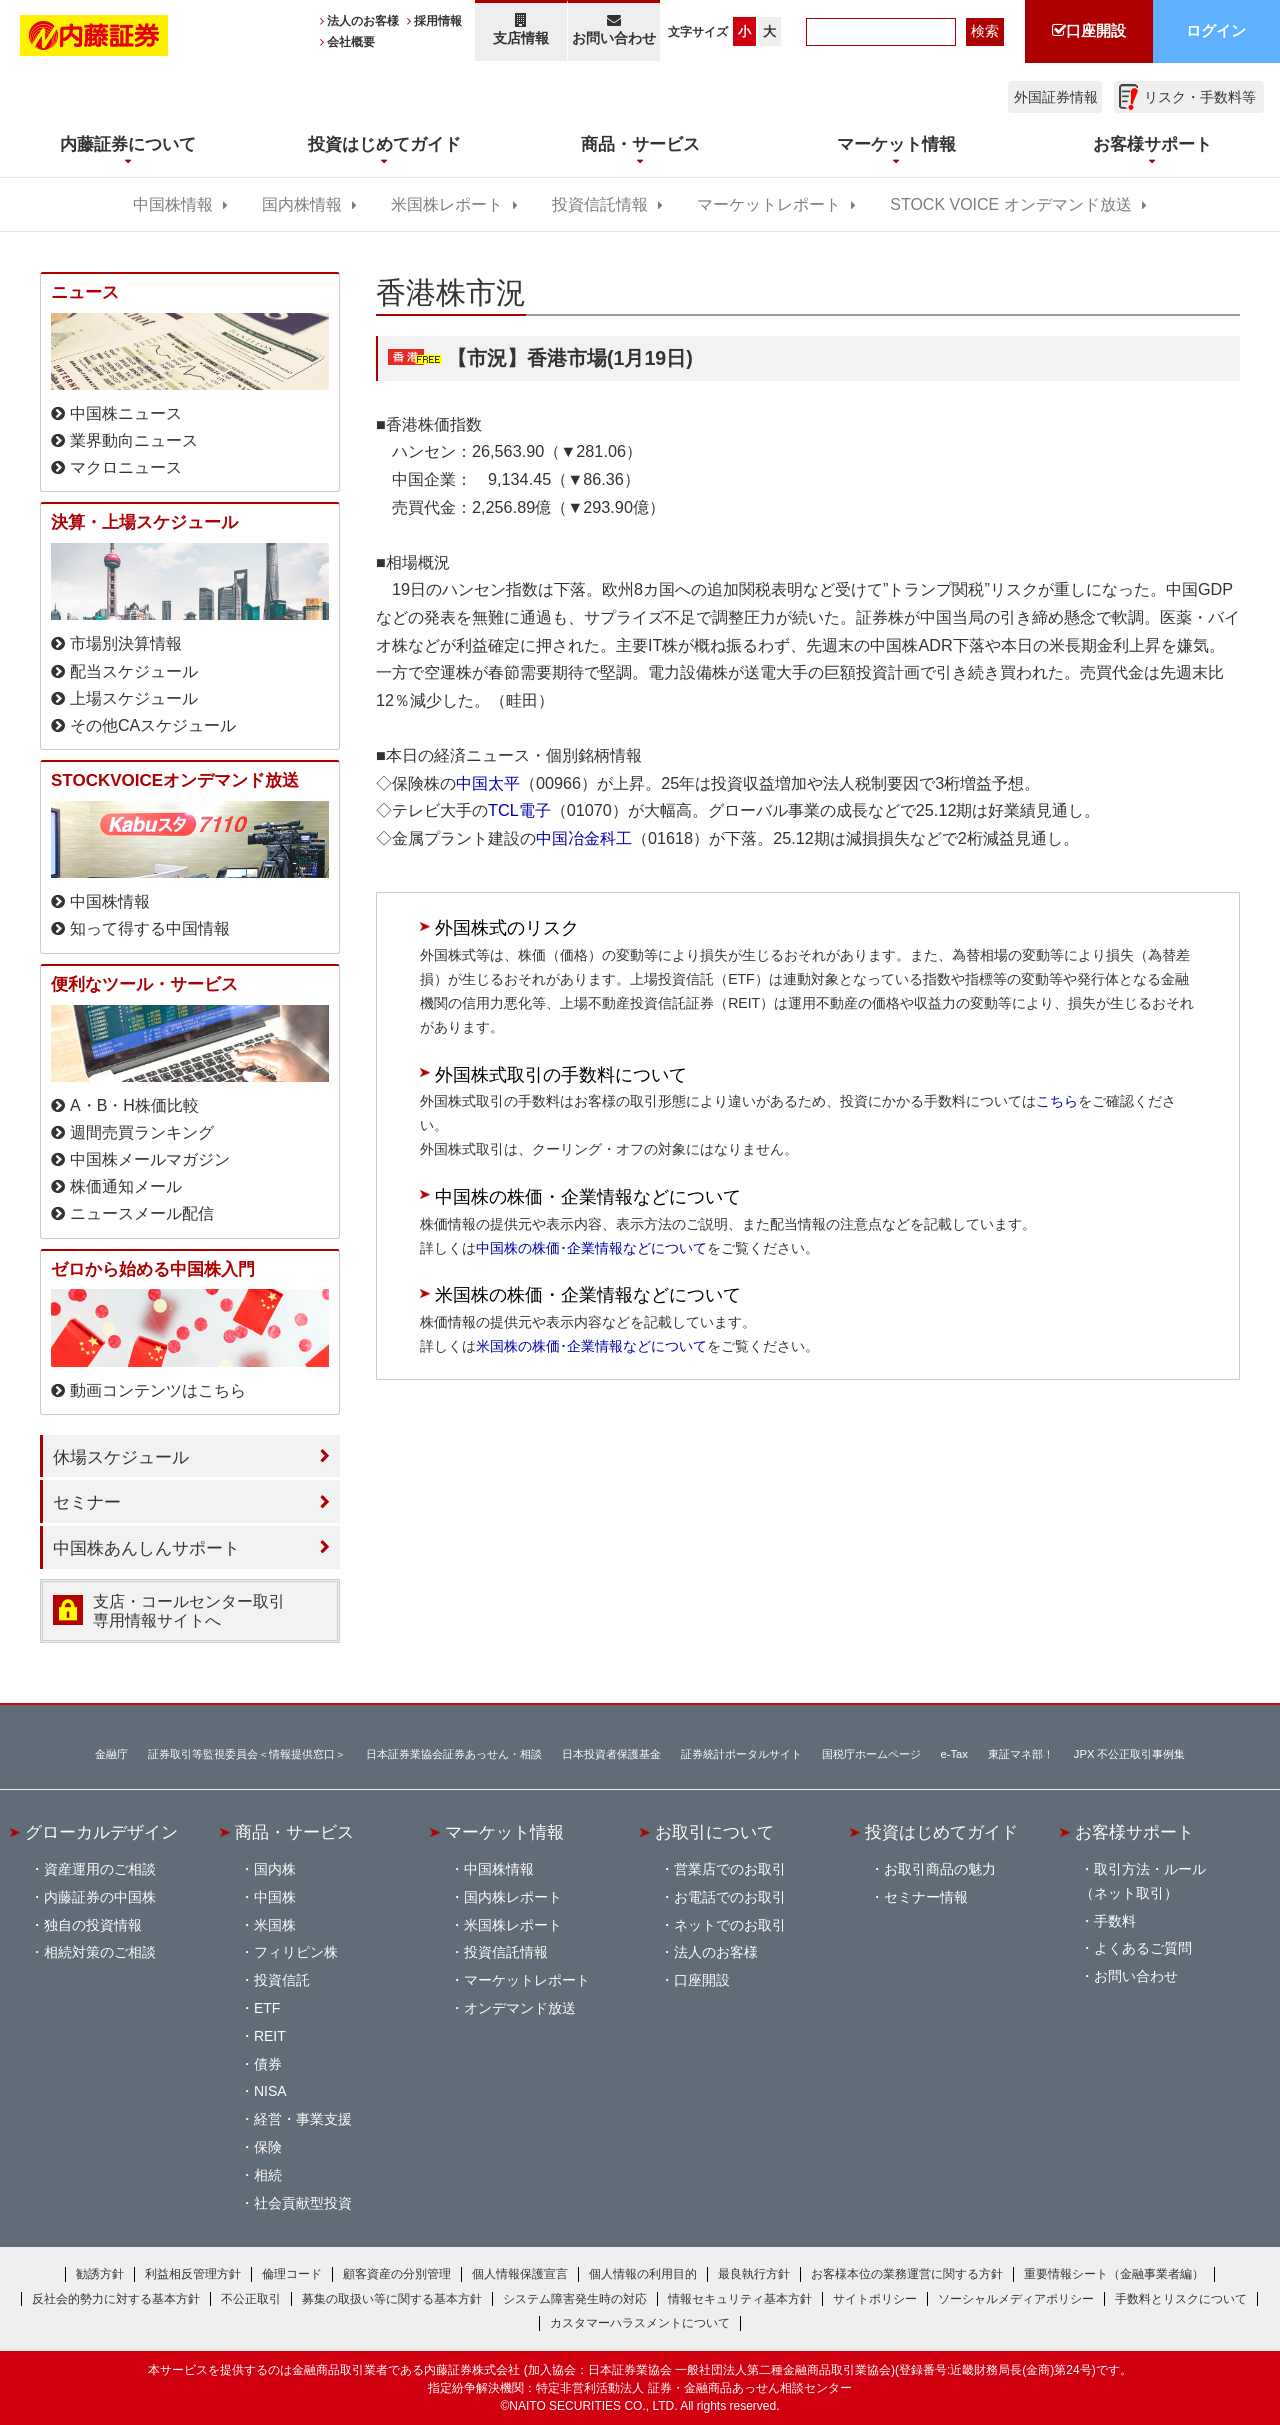  What do you see at coordinates (173, 204) in the screenshot?
I see `中国株情報` at bounding box center [173, 204].